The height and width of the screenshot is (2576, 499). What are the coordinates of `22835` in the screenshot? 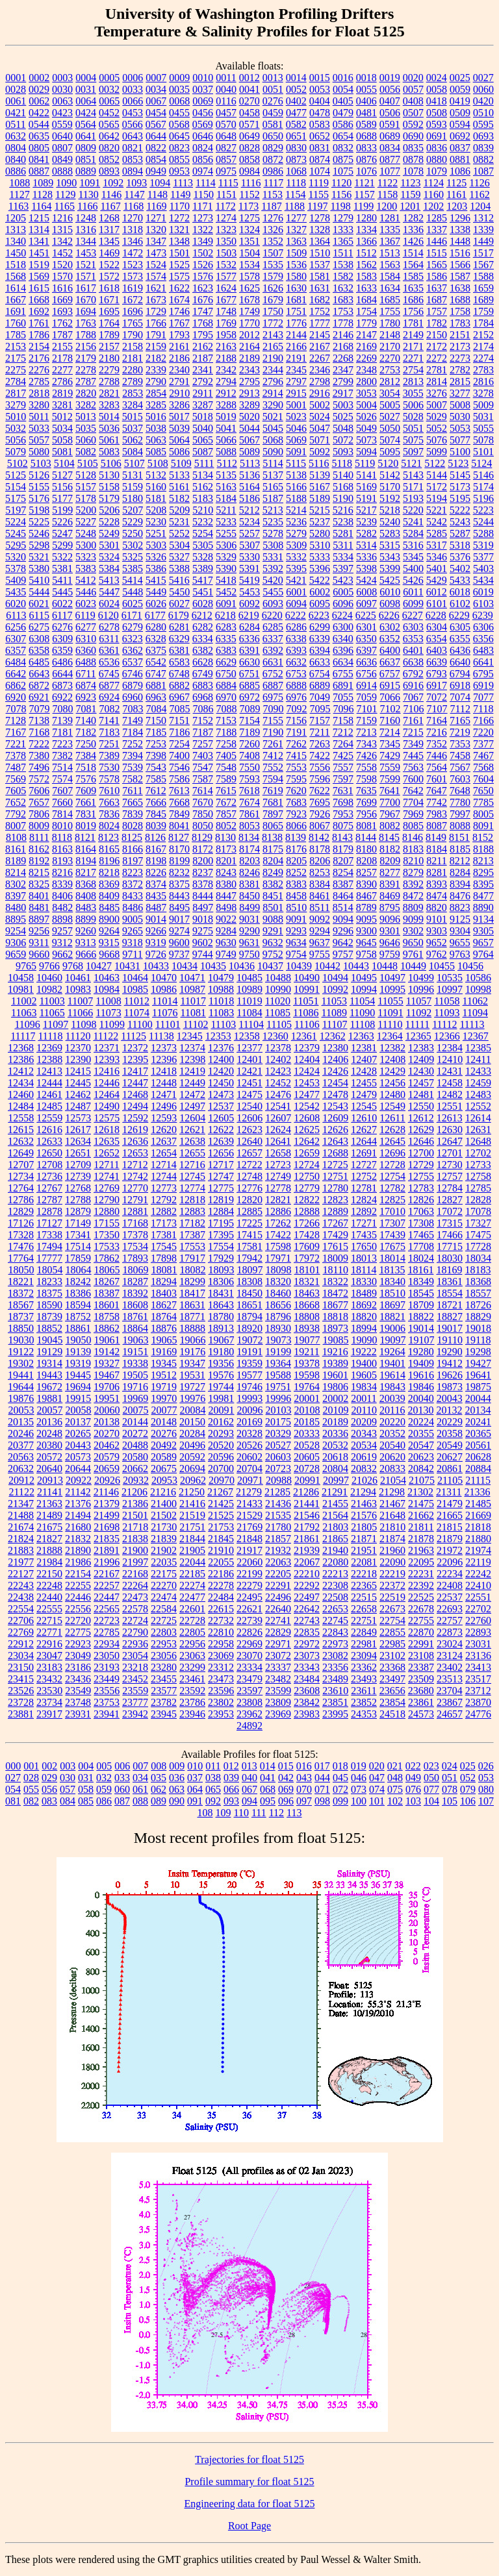 It's located at (307, 1632).